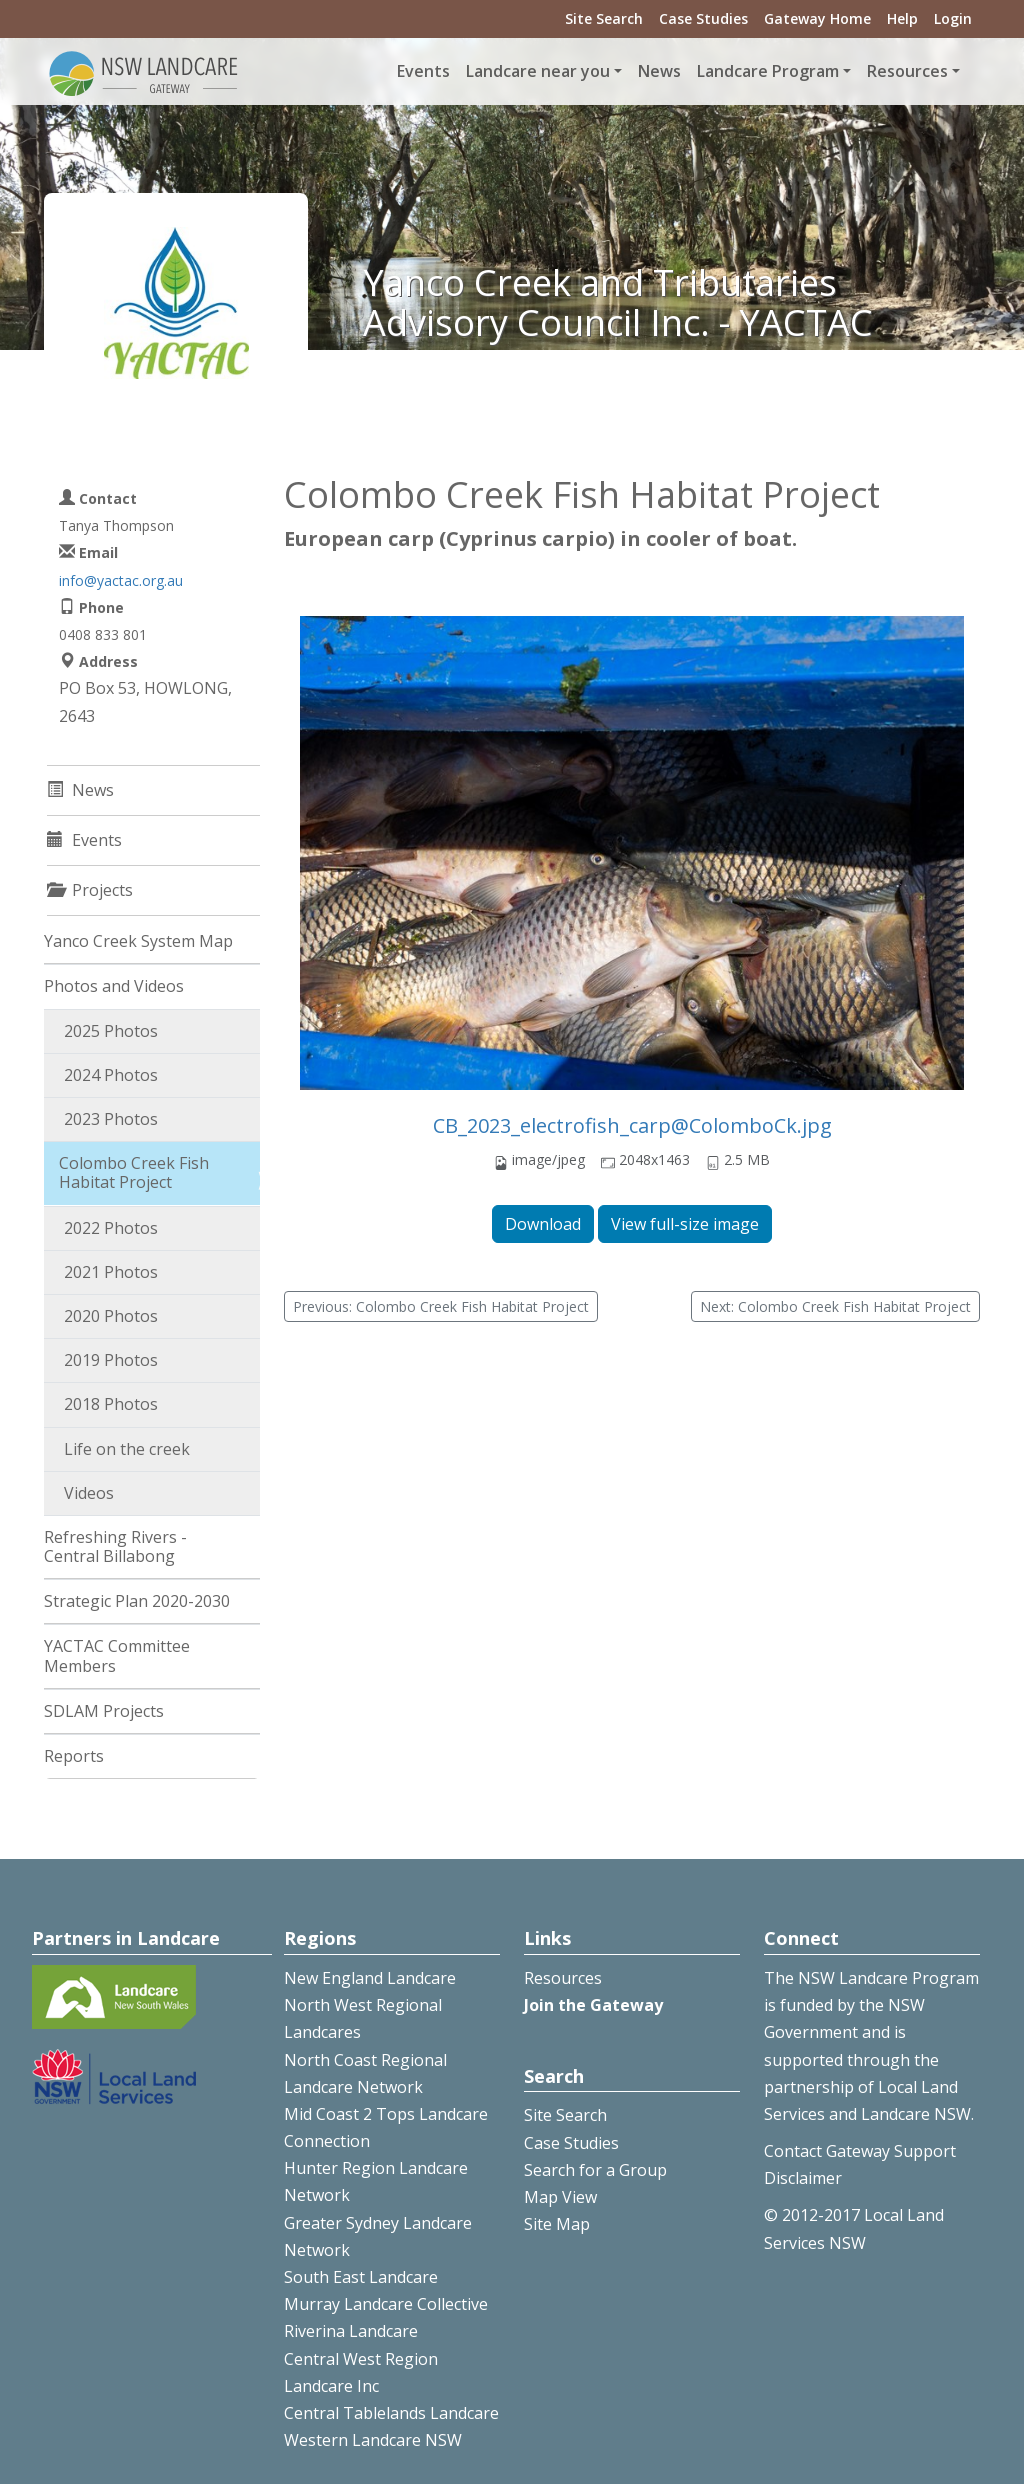  Describe the element at coordinates (391, 2413) in the screenshot. I see `Central Tablelands Landcare` at that location.